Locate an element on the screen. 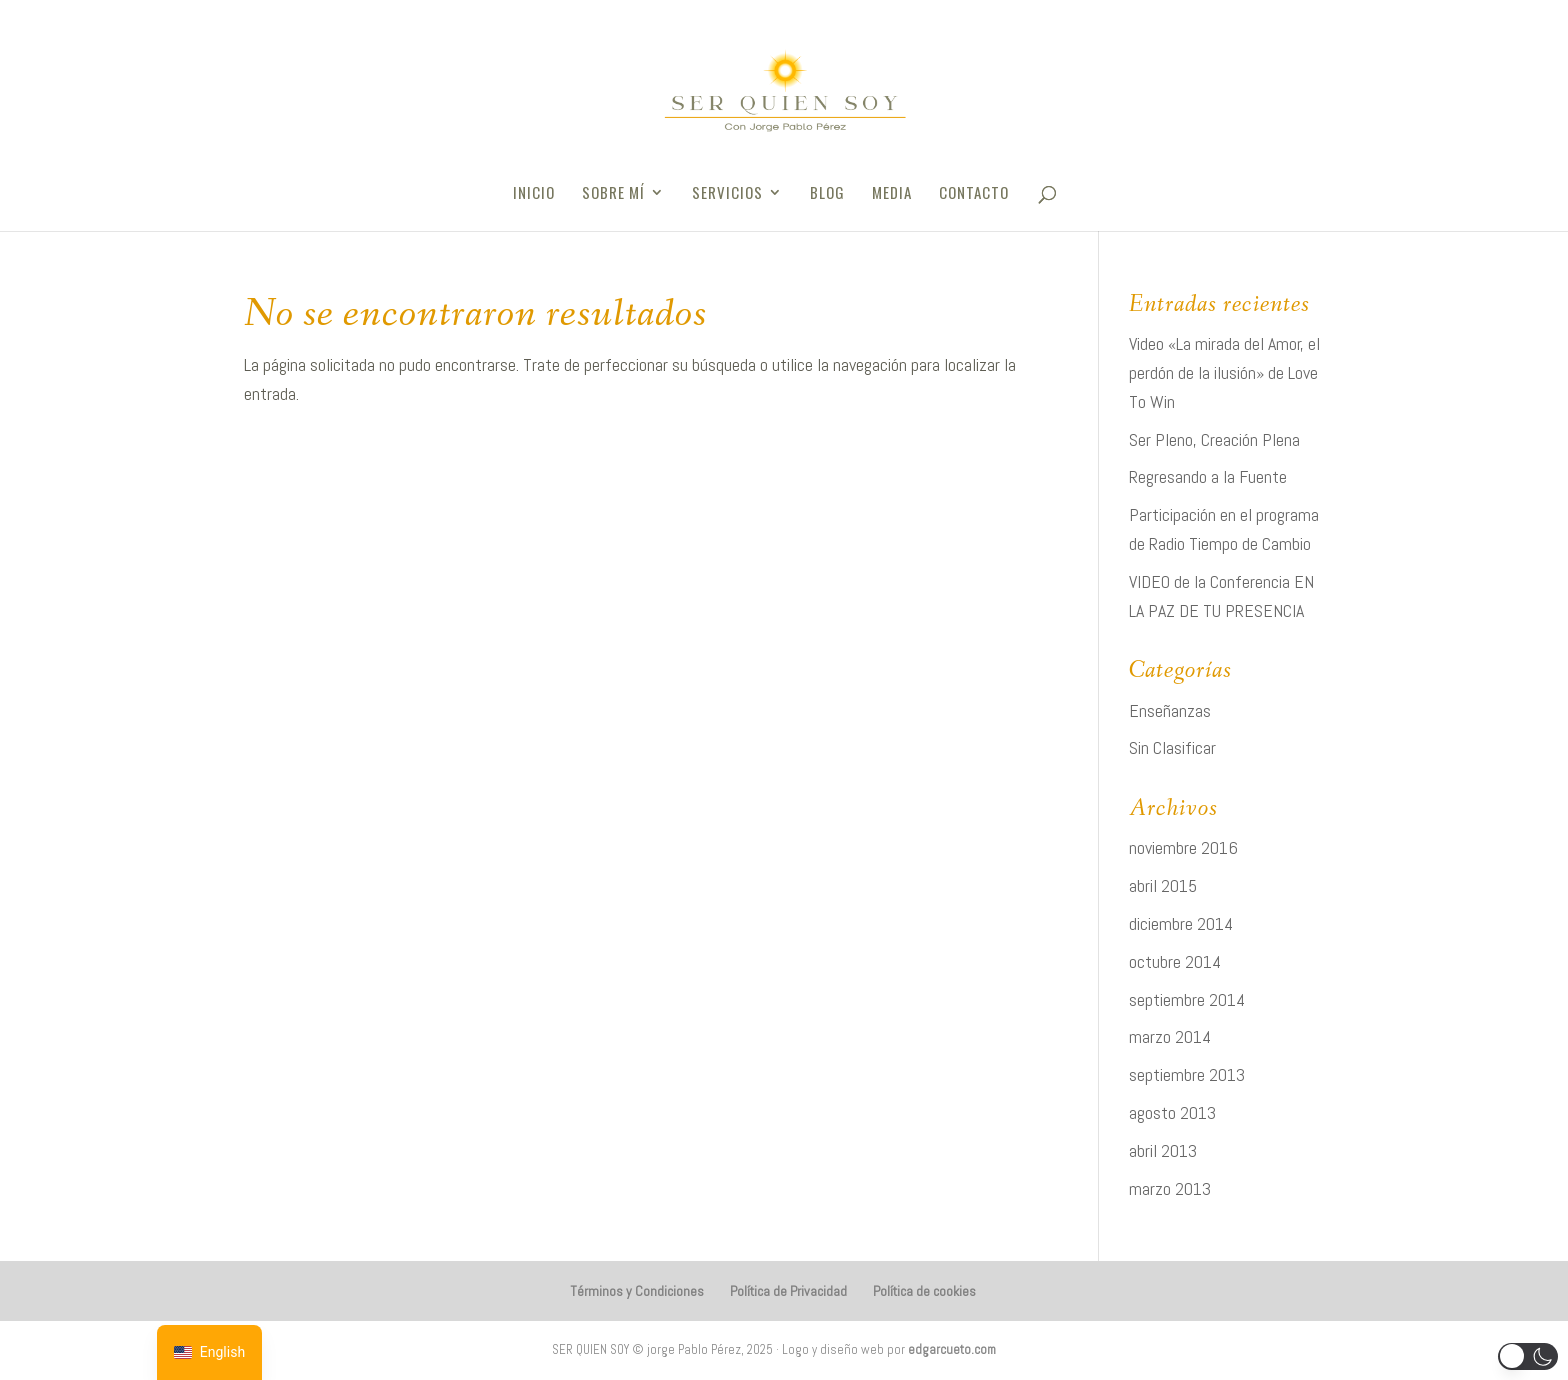  abril 2013 is located at coordinates (1163, 1150).